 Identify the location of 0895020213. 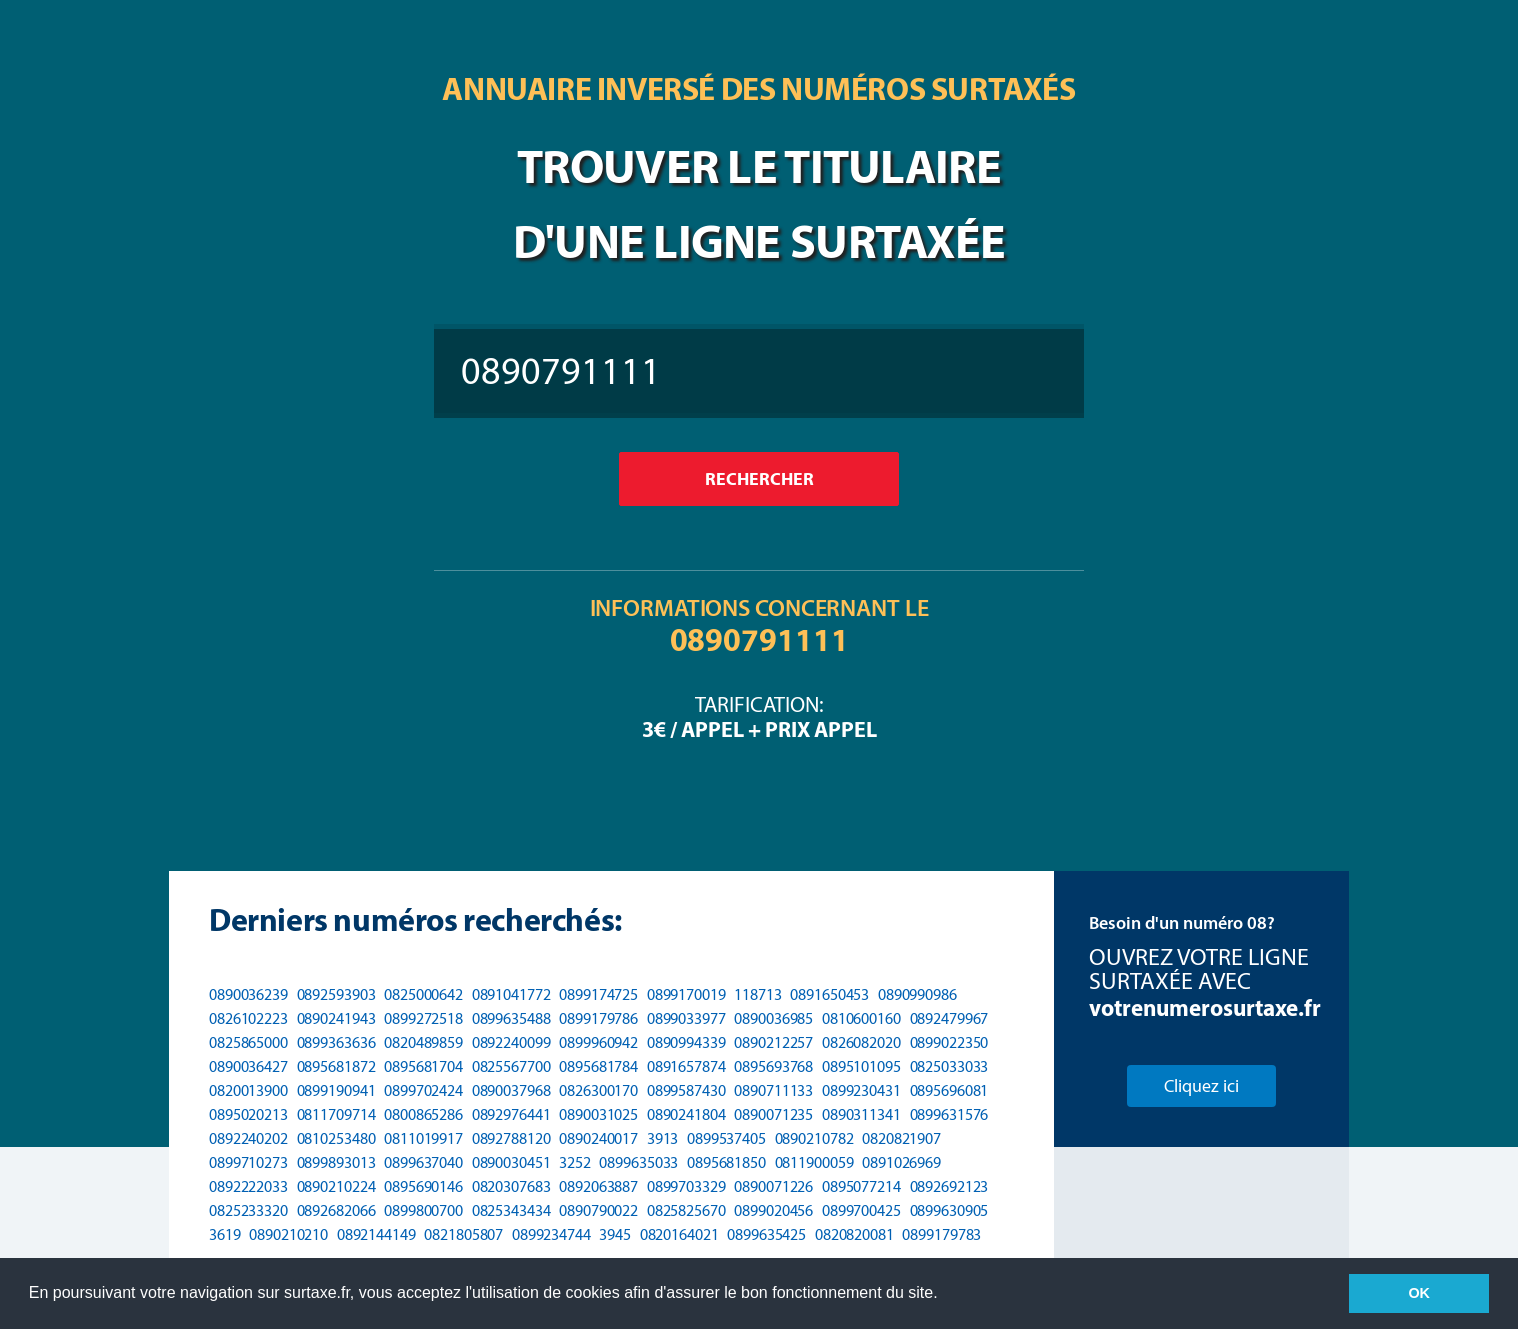
(248, 1114).